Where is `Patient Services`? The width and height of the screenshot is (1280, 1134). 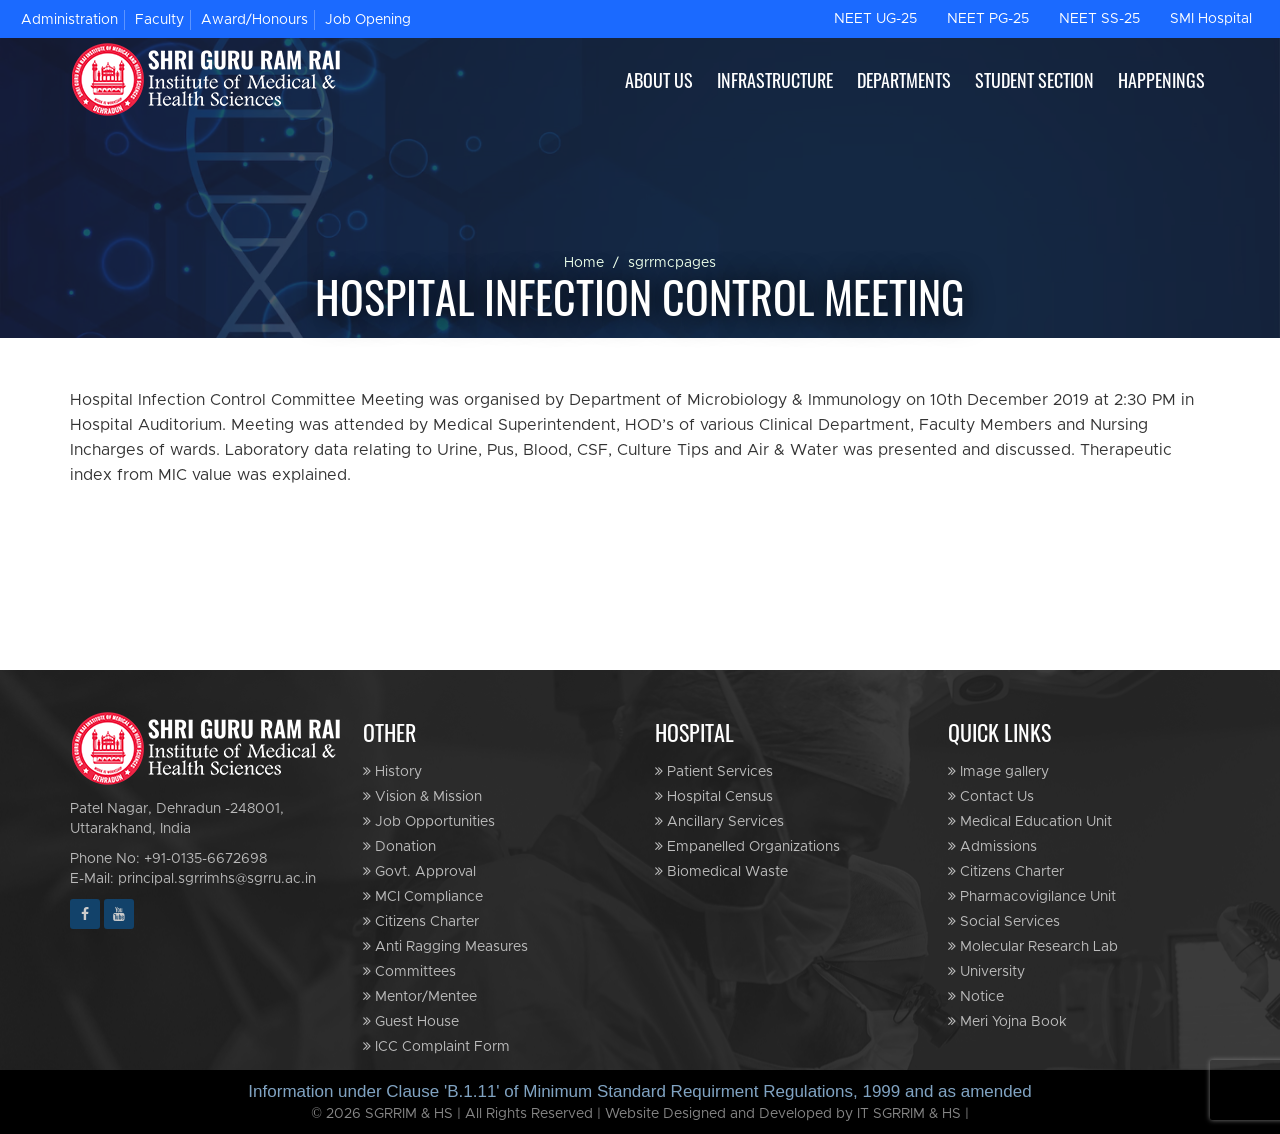 Patient Services is located at coordinates (714, 771).